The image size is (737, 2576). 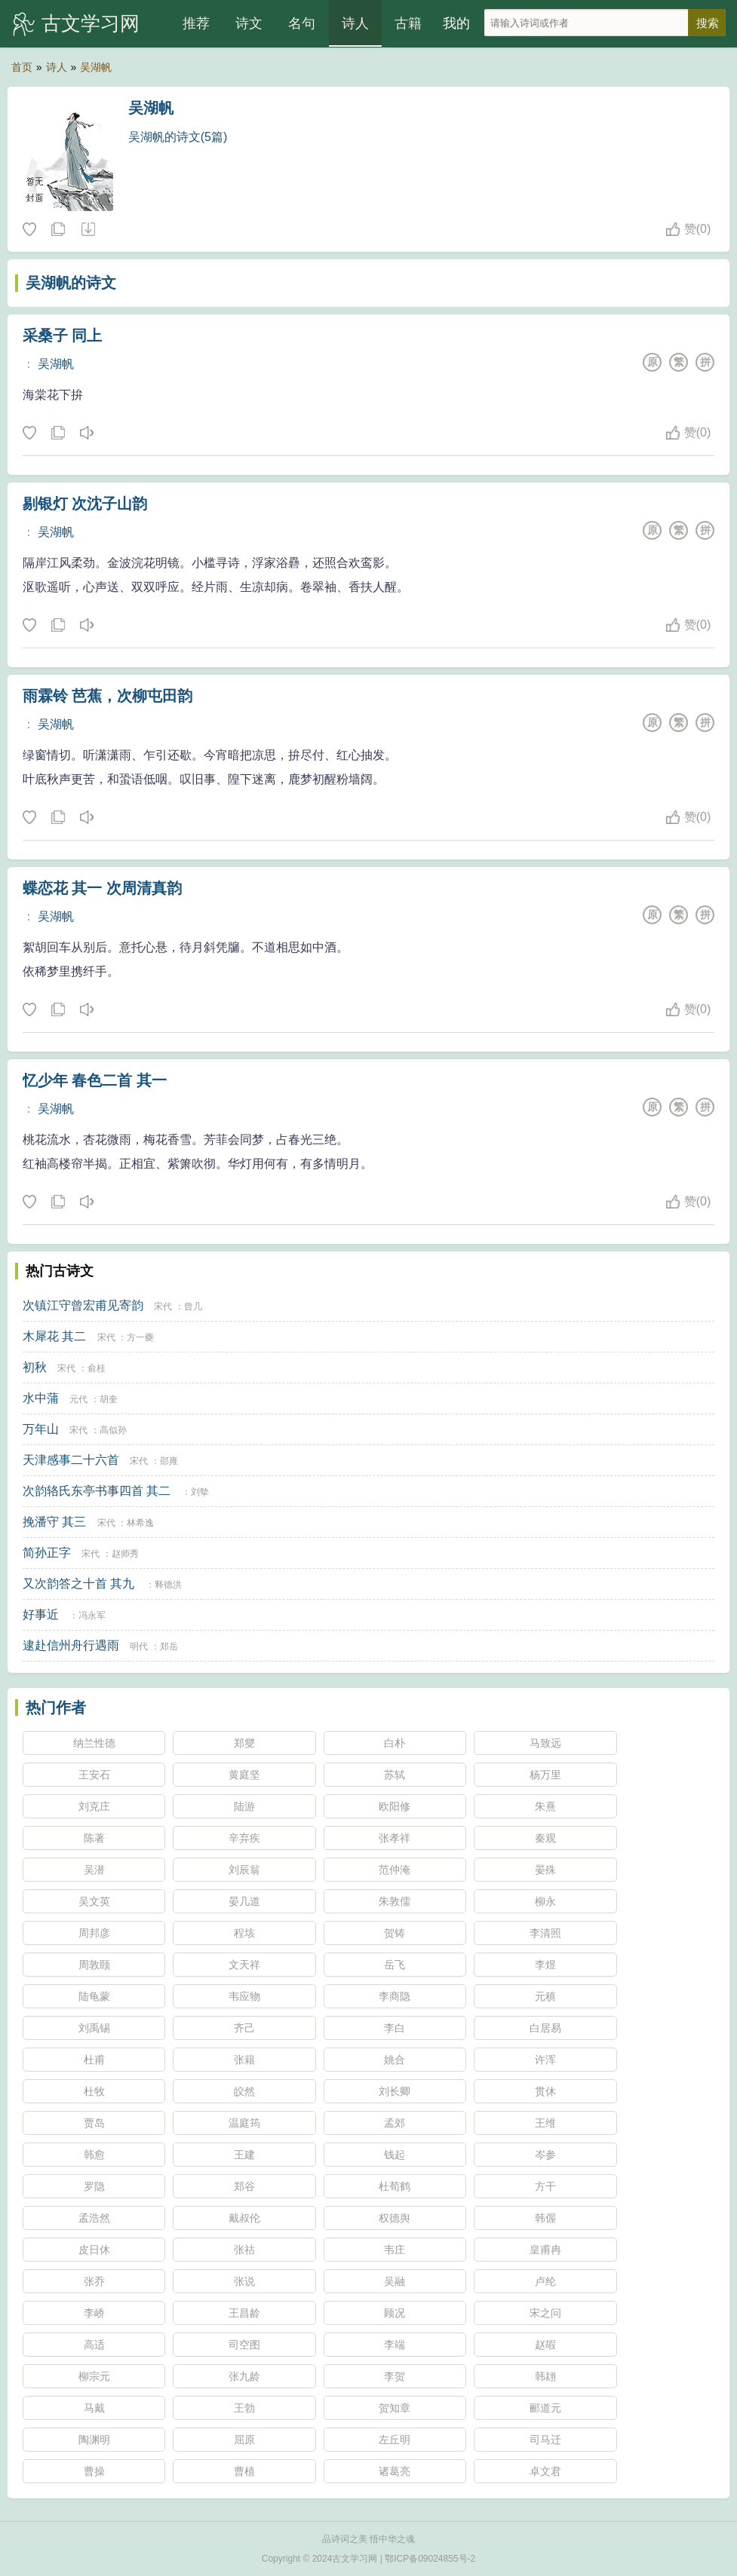 What do you see at coordinates (244, 2408) in the screenshot?
I see `王勃` at bounding box center [244, 2408].